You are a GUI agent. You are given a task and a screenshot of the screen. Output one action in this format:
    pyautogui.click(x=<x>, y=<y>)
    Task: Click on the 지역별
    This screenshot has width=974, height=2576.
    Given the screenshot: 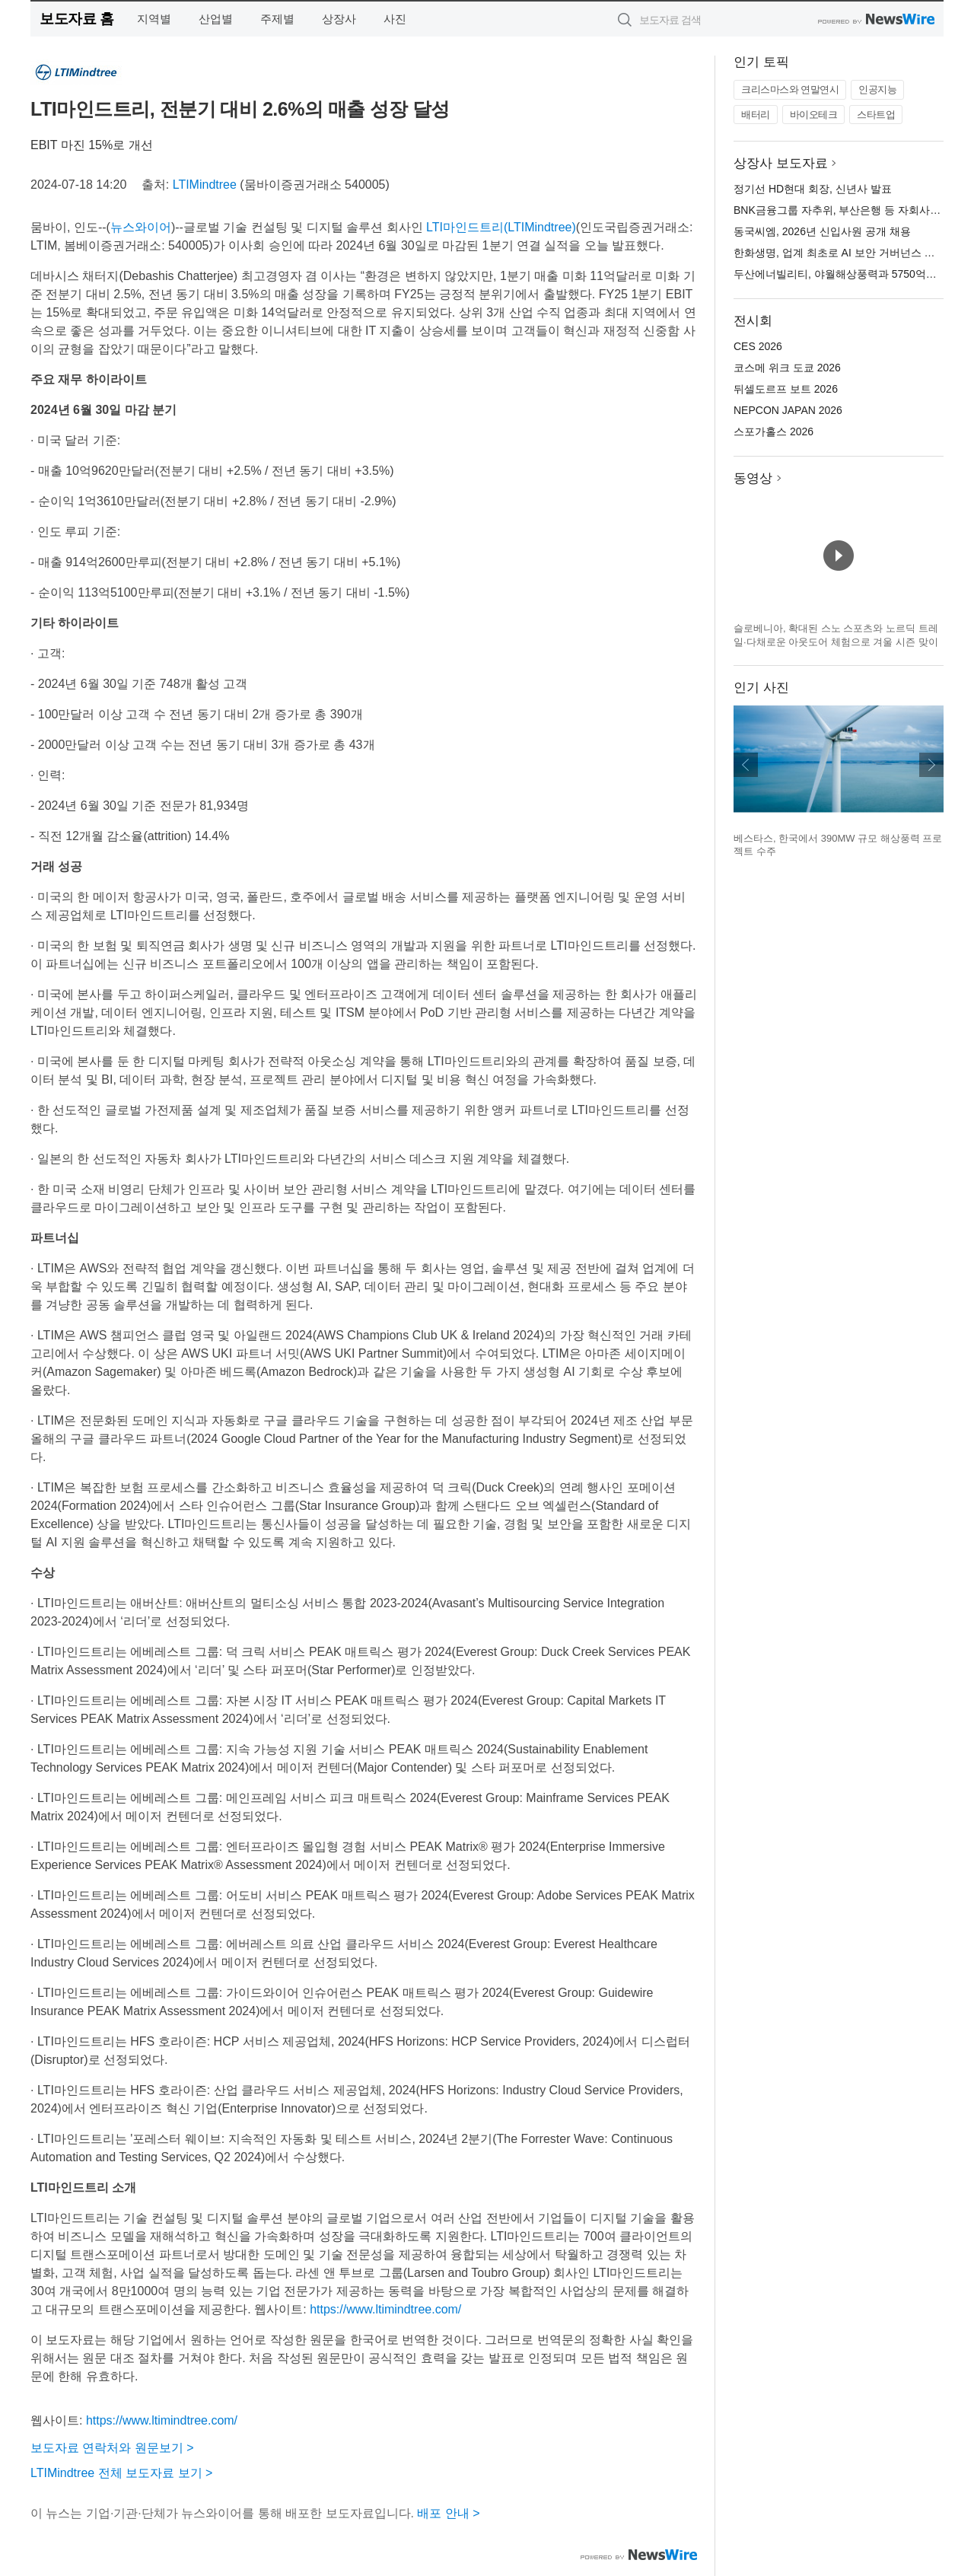 What is the action you would take?
    pyautogui.click(x=154, y=18)
    